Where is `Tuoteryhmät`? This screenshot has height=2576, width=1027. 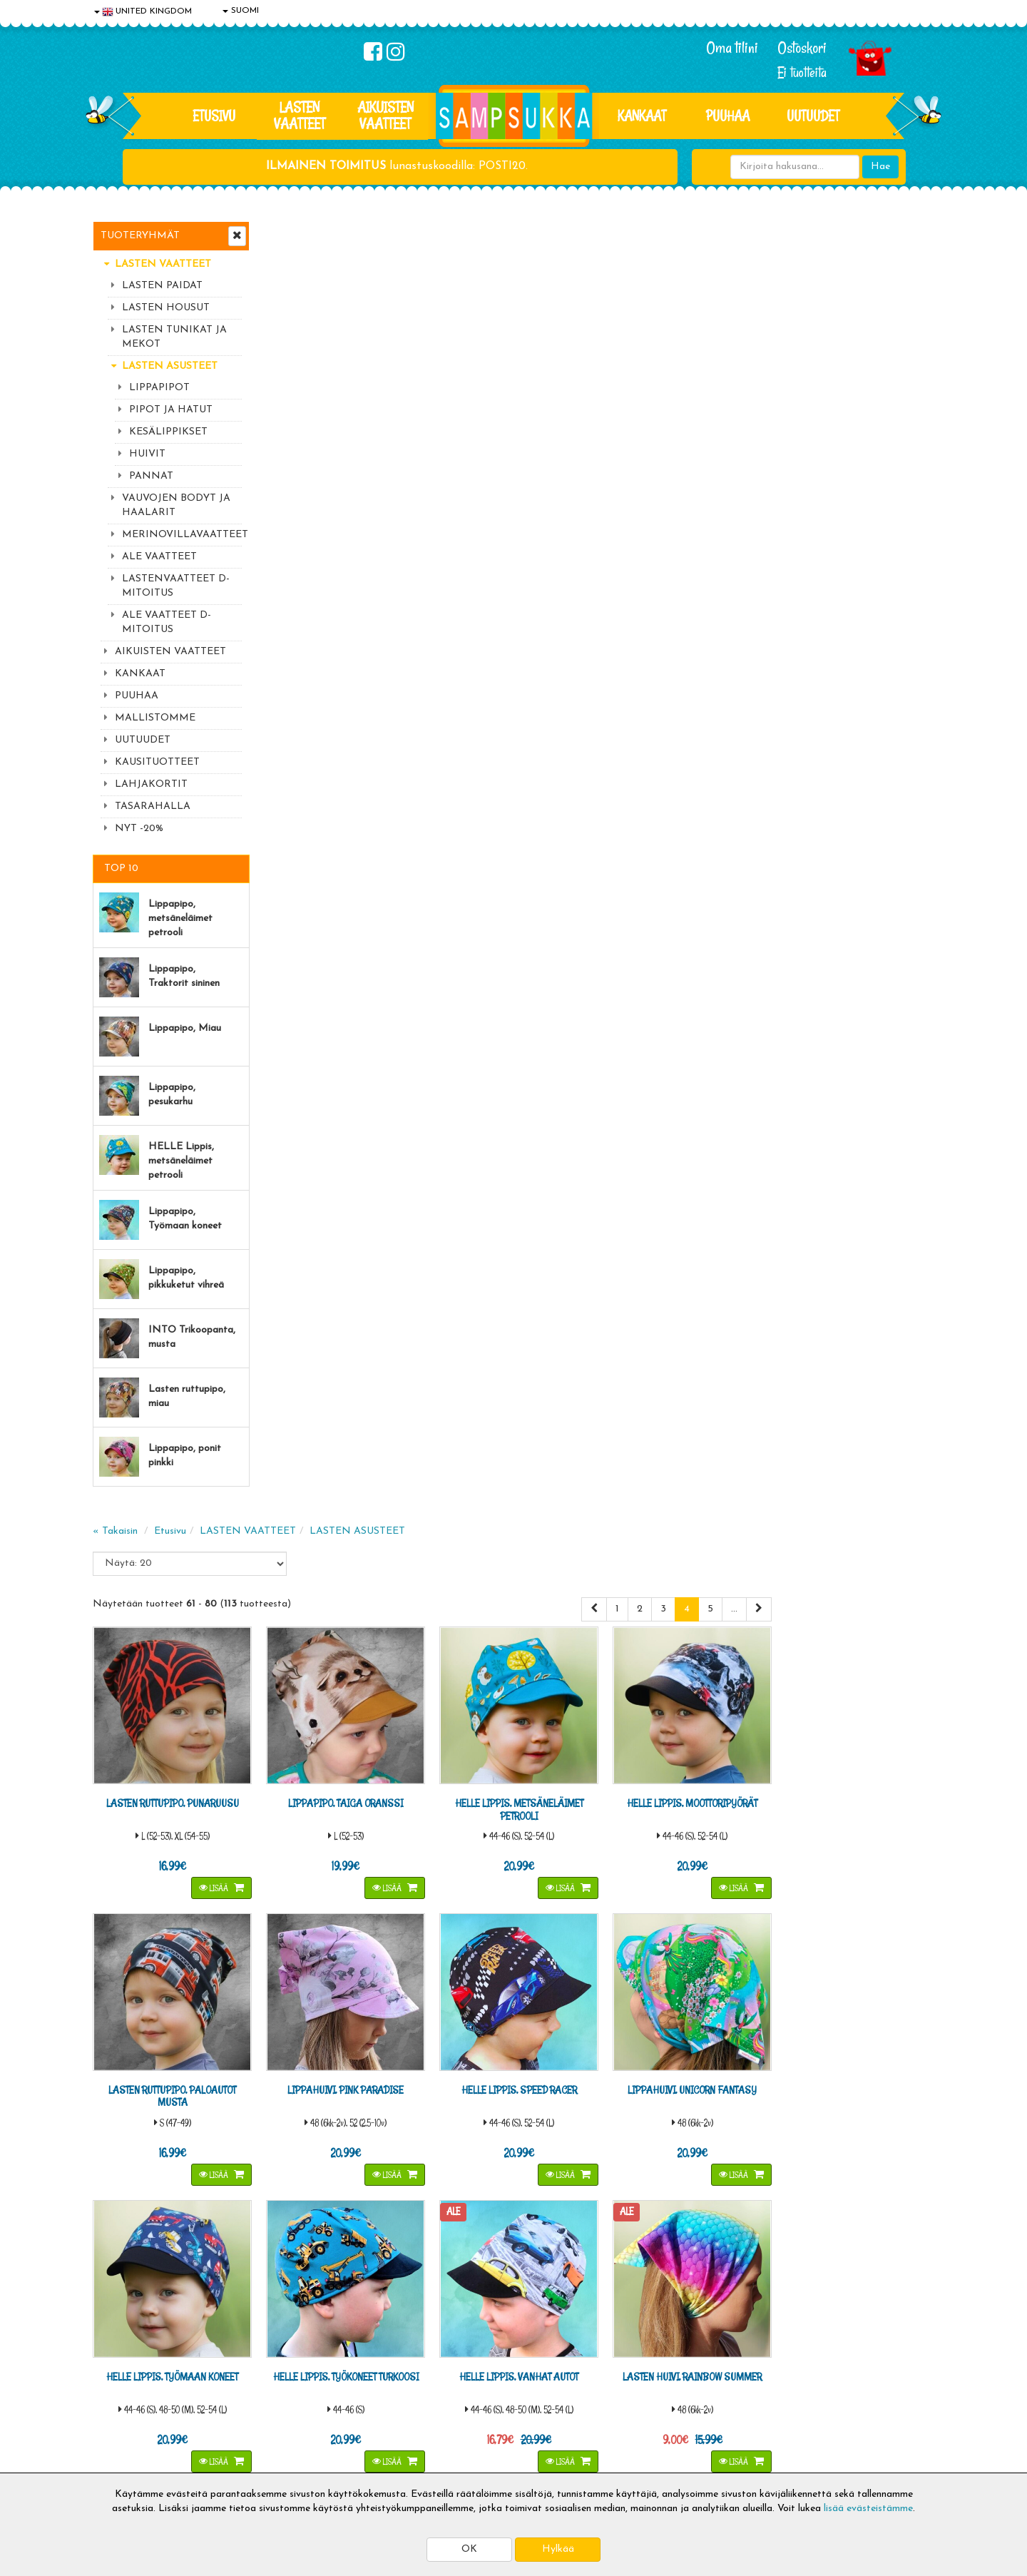
Tuoteryhmät is located at coordinates (140, 235).